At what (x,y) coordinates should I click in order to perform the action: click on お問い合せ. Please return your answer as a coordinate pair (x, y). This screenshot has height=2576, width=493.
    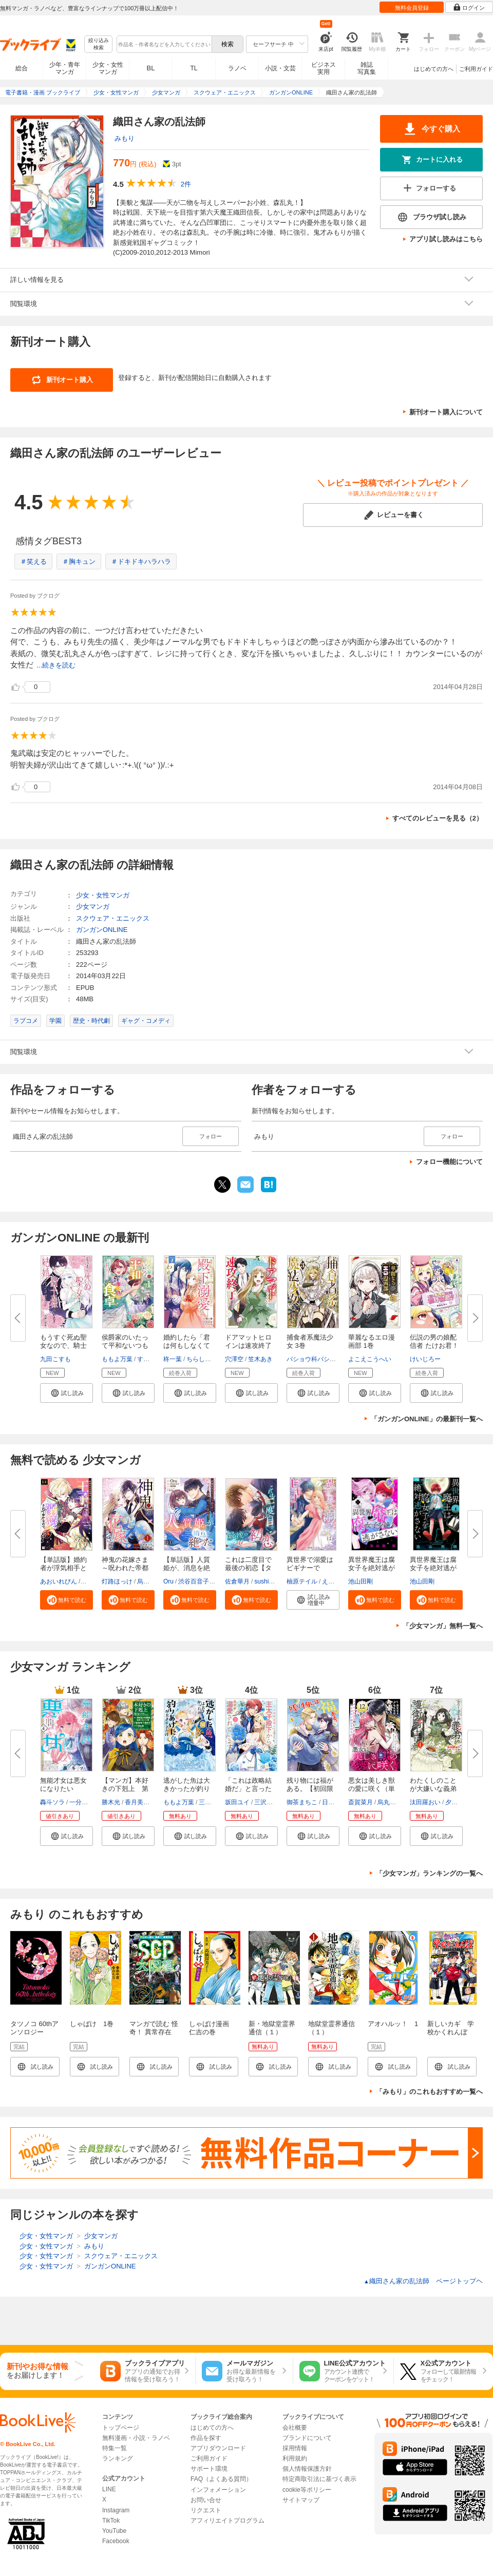
    Looking at the image, I should click on (206, 2500).